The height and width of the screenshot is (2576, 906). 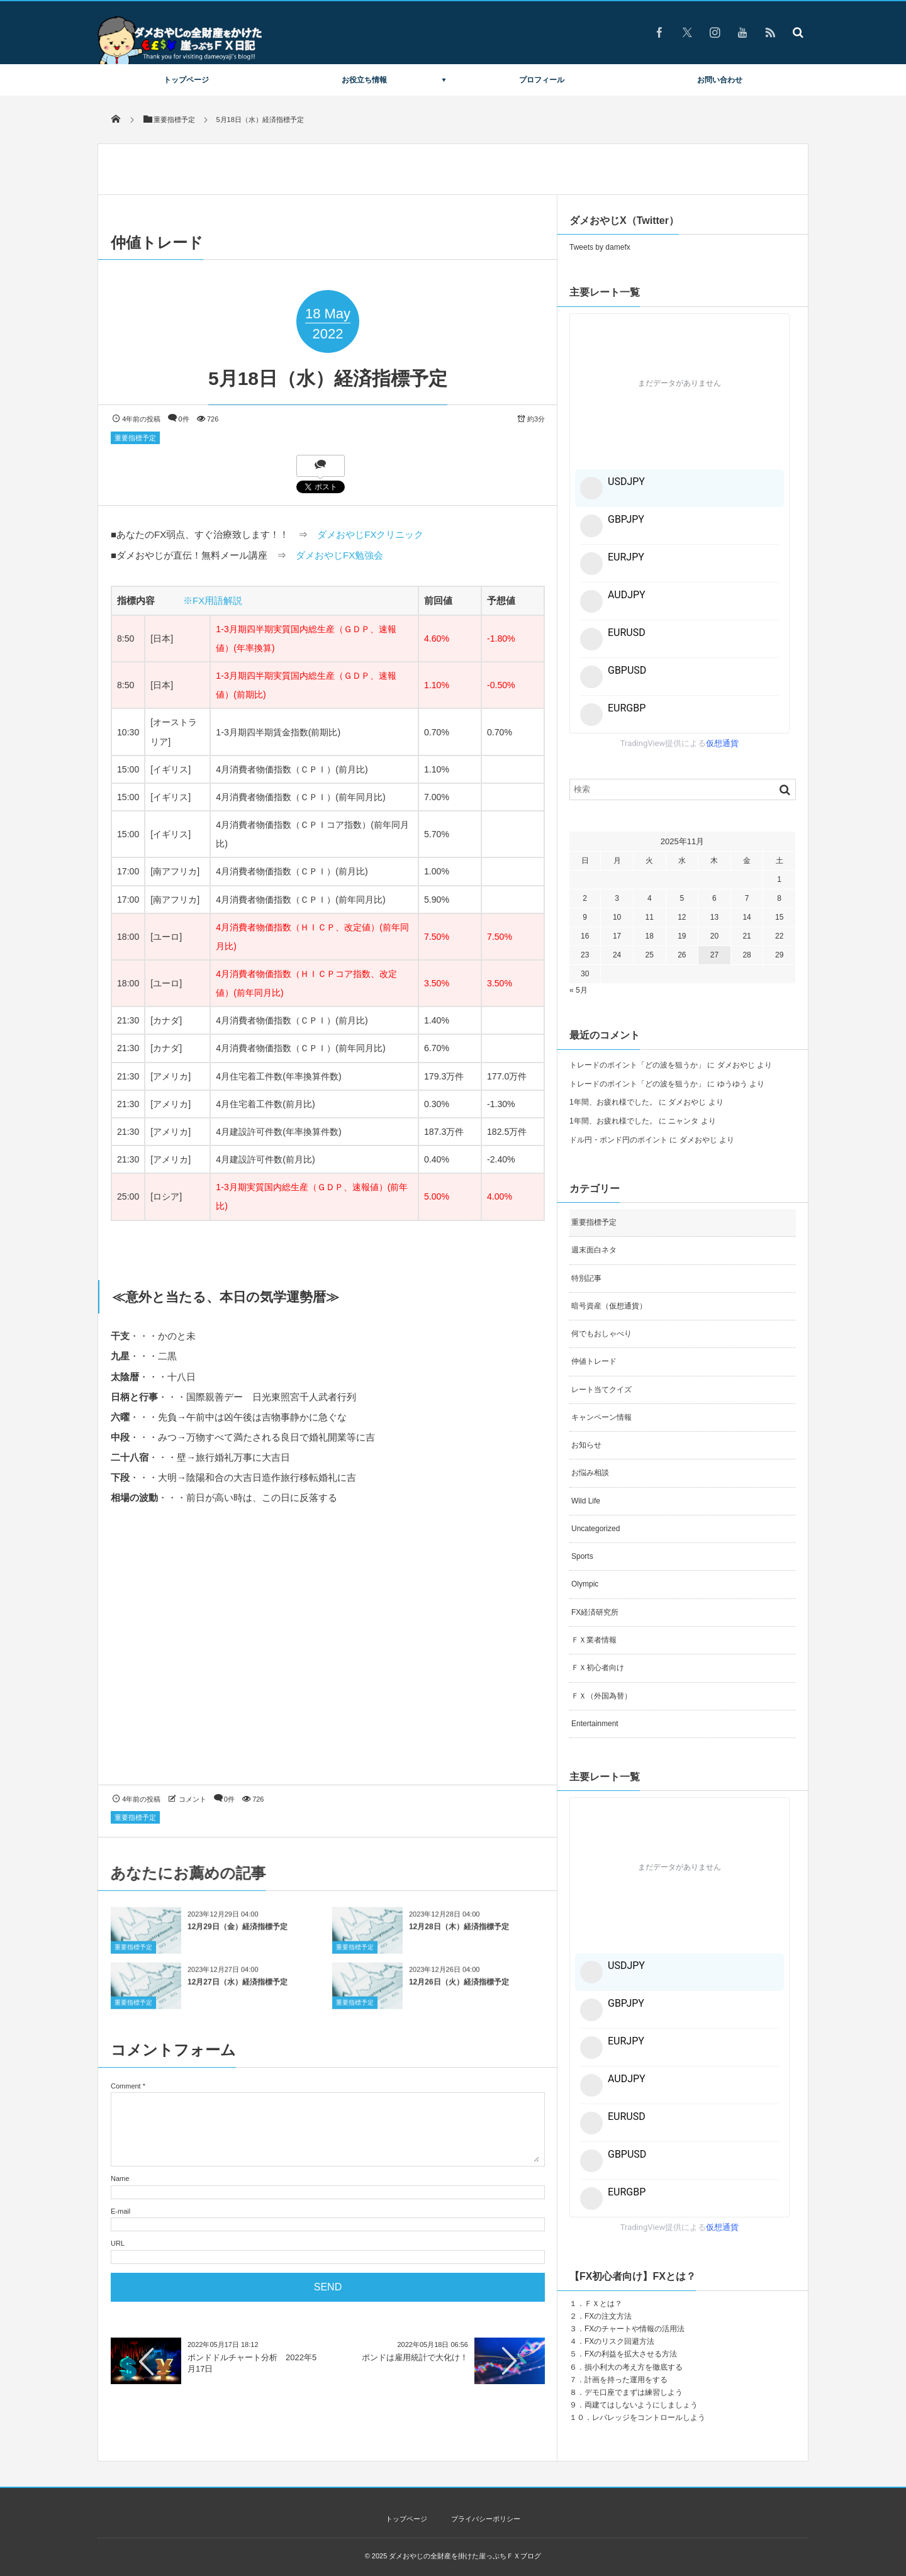 I want to click on ダメおやじFXクリニック, so click(x=370, y=534).